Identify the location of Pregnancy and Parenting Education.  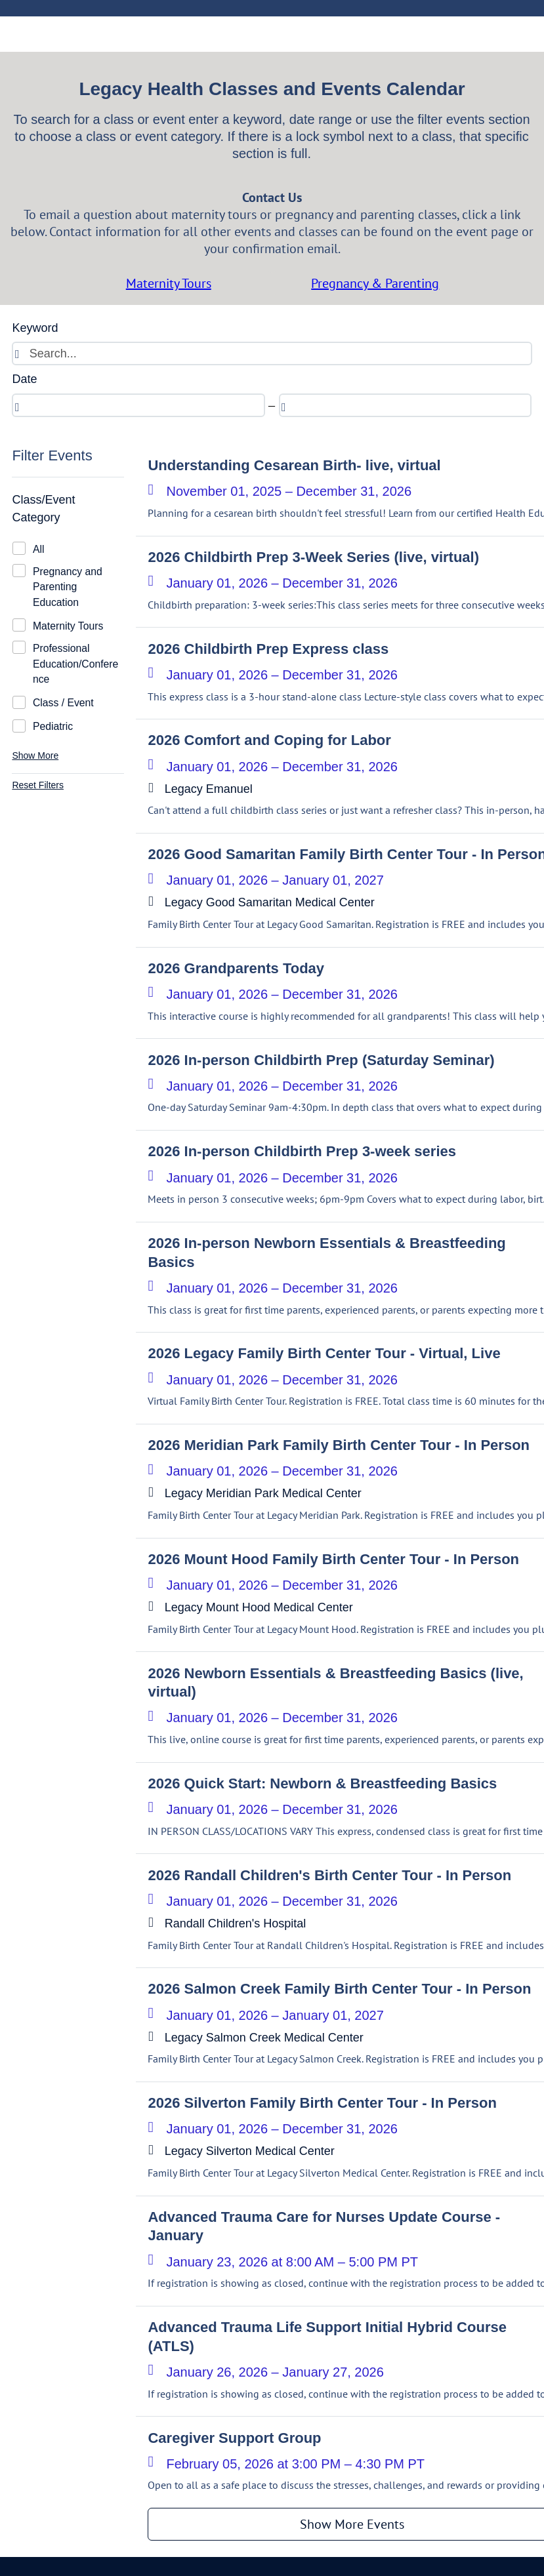
(67, 587).